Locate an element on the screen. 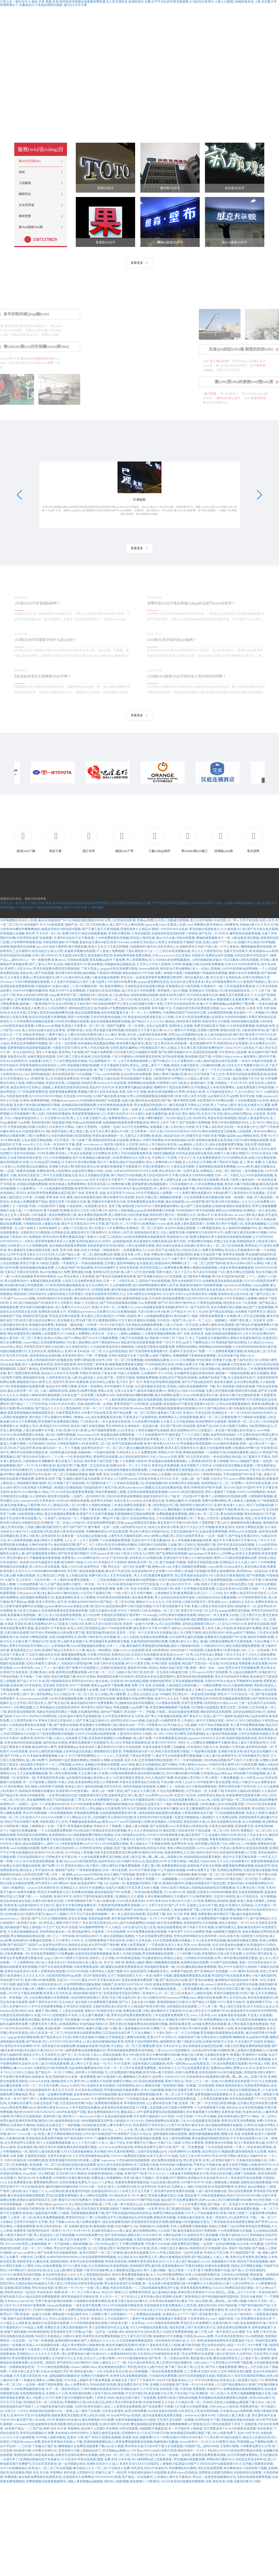  男女一边摸一边做爽的免费视频 is located at coordinates (50, 2094).